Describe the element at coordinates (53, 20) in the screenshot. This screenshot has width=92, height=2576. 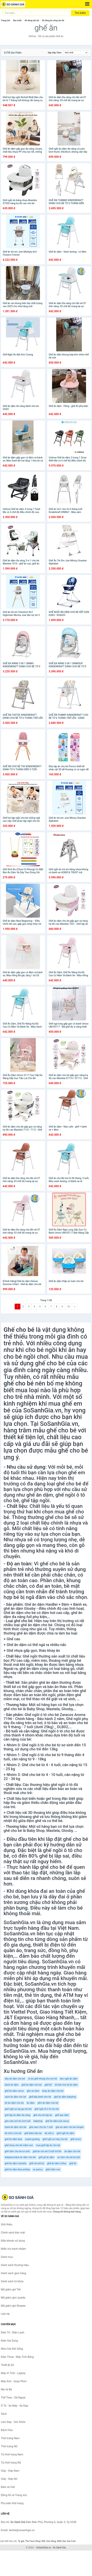
I see `Đồ dùng ăn uống cho bé` at that location.